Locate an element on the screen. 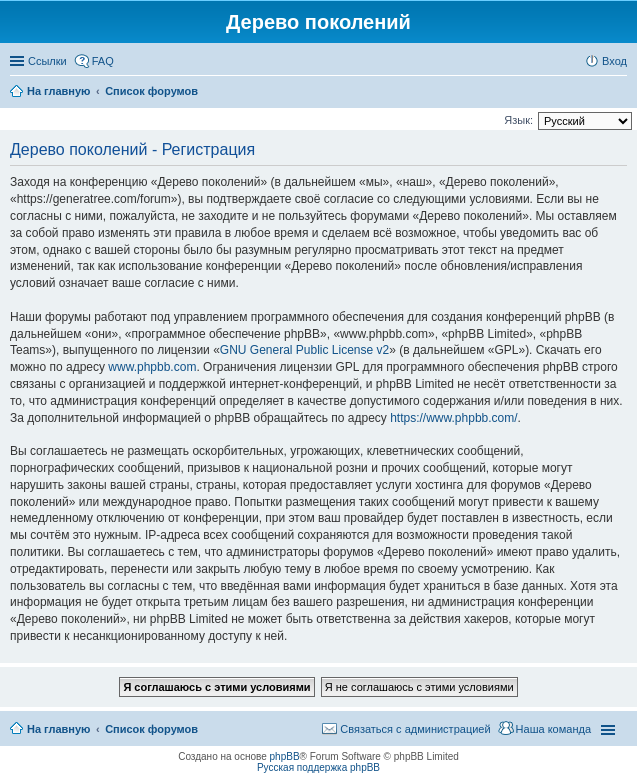 The height and width of the screenshot is (778, 637). Поиск [menuitem] is located at coordinates (621, 93).